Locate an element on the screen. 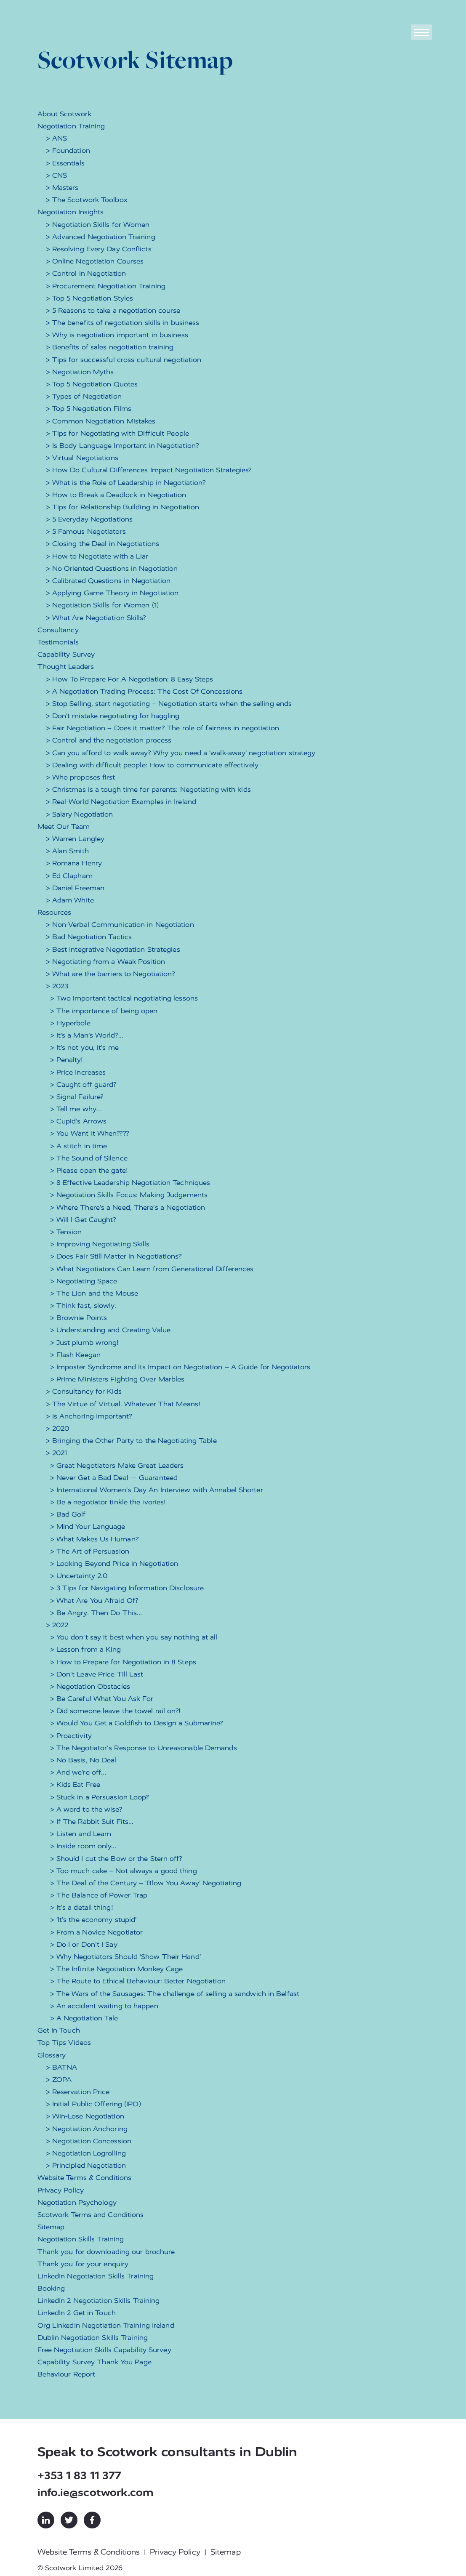 This screenshot has width=466, height=2576. > Please open the gate! is located at coordinates (89, 1170).